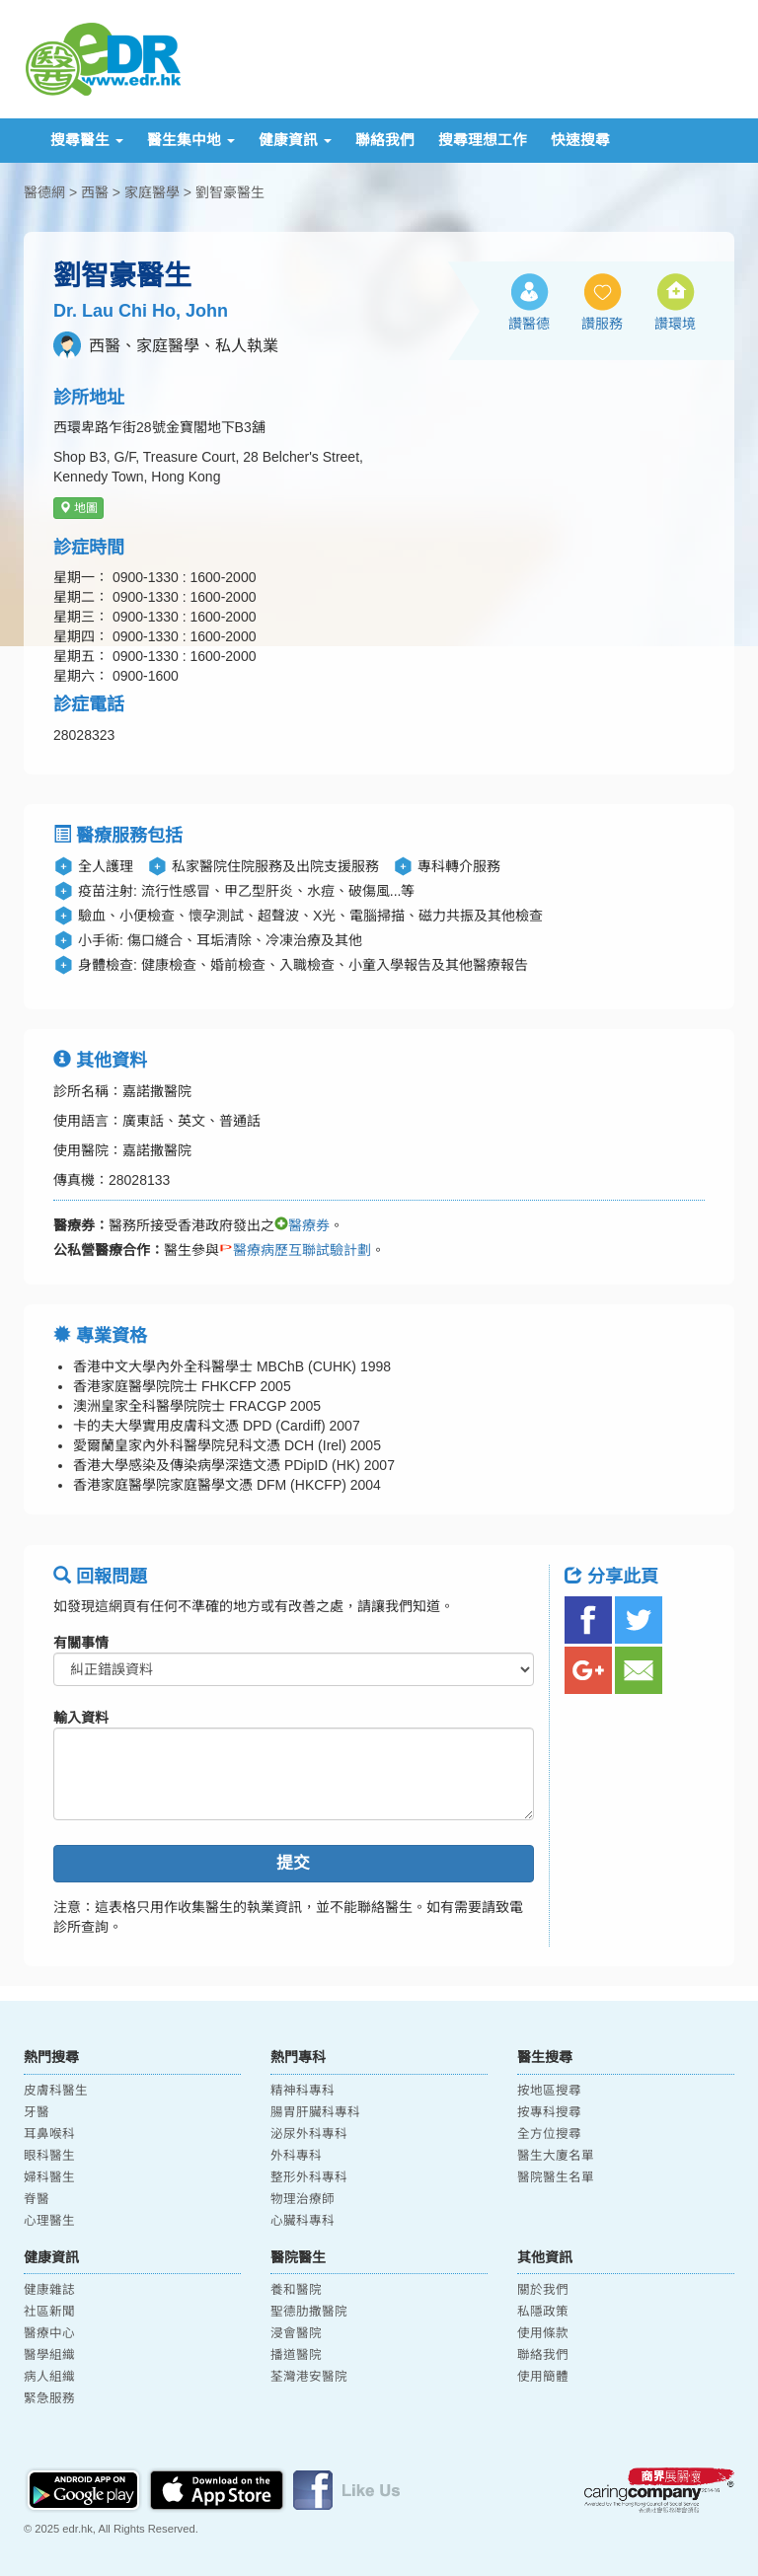  Describe the element at coordinates (81, 1718) in the screenshot. I see `輸入資料` at that location.